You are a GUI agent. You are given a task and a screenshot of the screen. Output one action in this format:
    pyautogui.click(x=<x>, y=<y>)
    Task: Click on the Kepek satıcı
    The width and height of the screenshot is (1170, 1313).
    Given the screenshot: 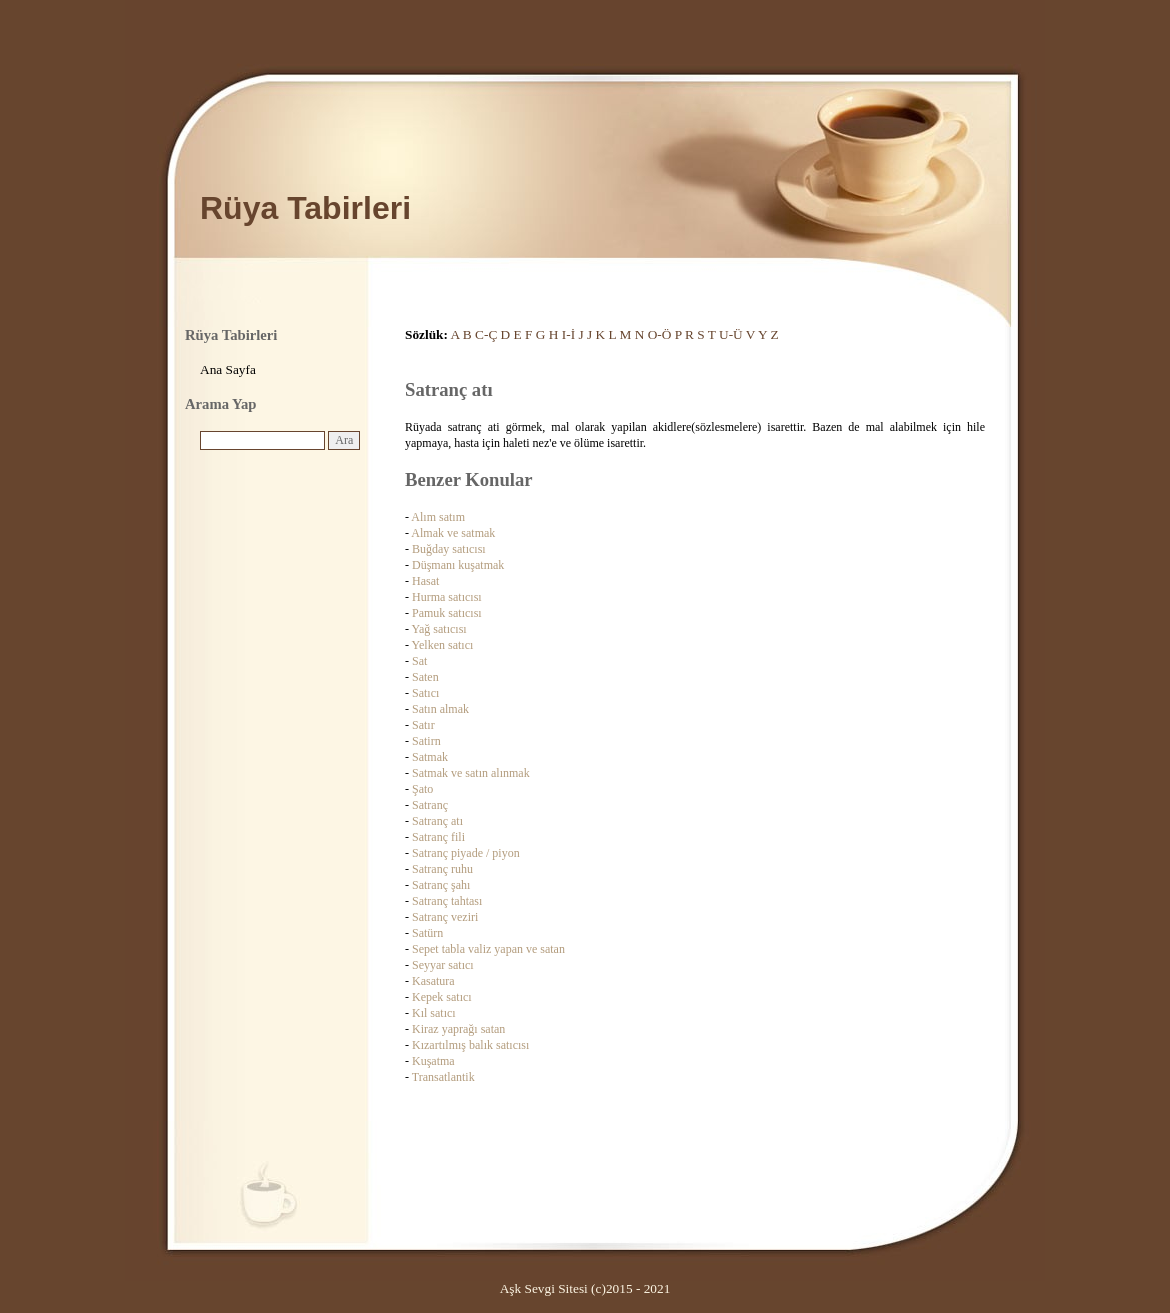 What is the action you would take?
    pyautogui.click(x=442, y=997)
    